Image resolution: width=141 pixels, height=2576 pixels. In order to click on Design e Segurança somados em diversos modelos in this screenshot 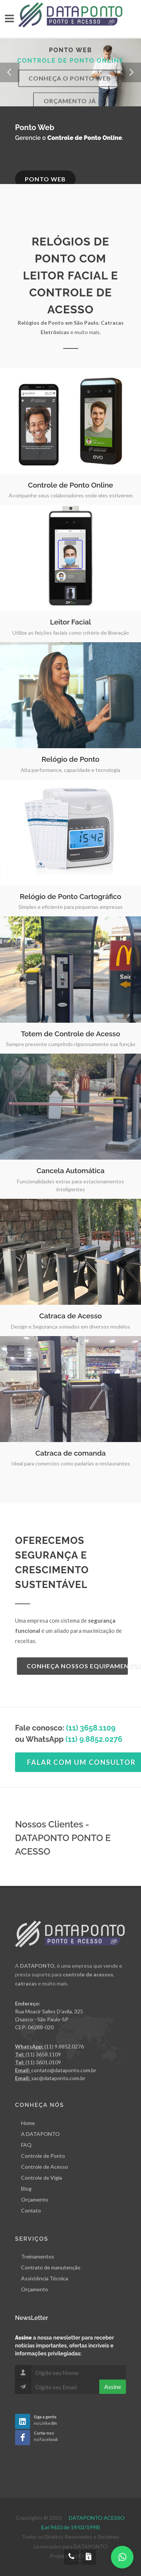, I will do `click(70, 1326)`.